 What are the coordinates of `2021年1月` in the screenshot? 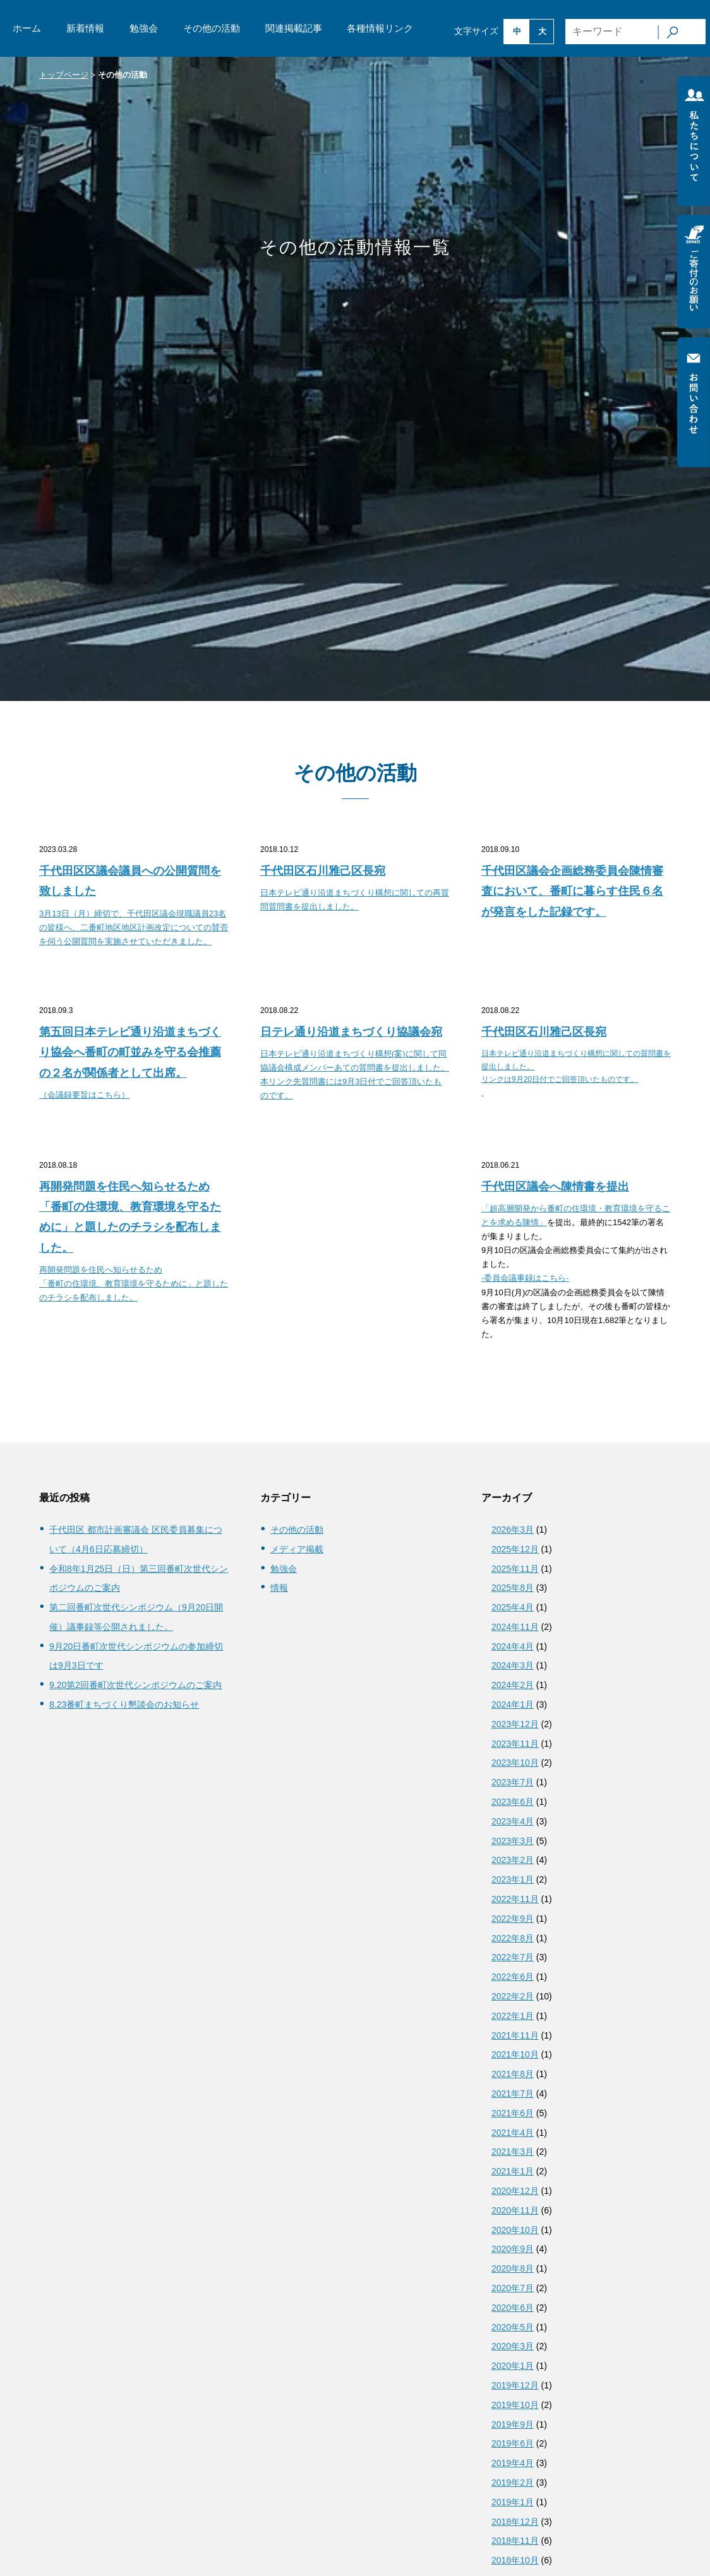 It's located at (512, 2171).